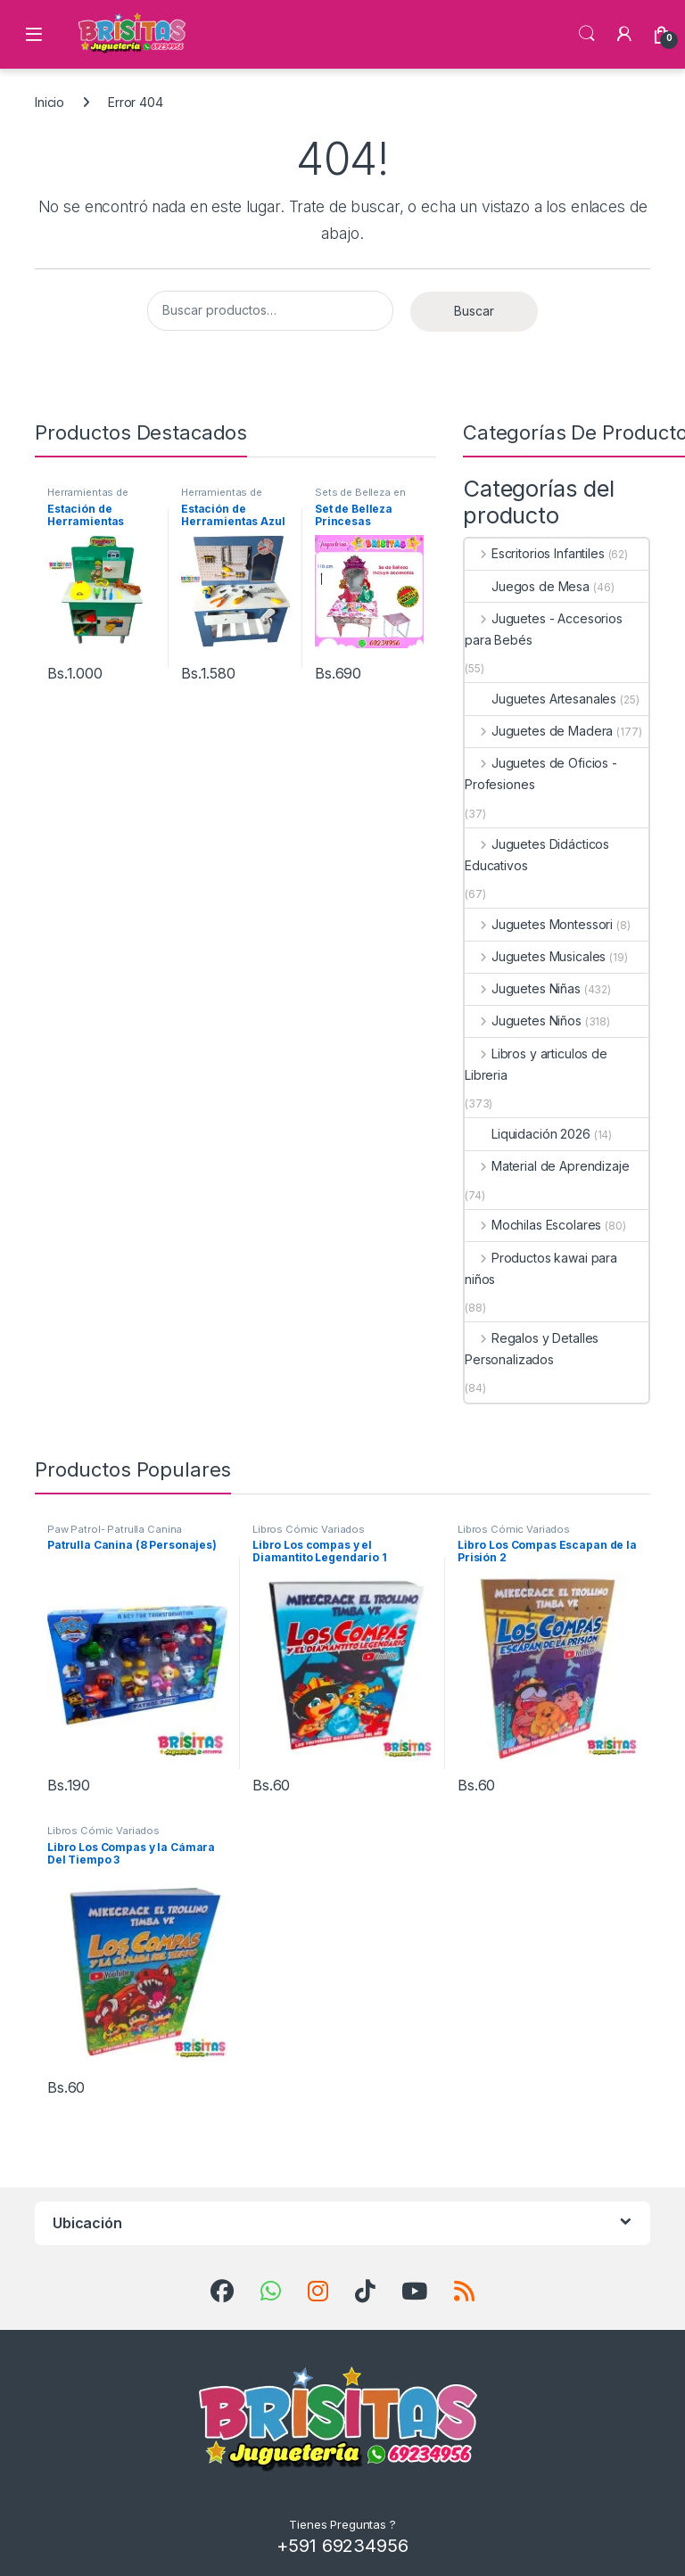  I want to click on Juguetes - Accesorios para Bebés, so click(544, 629).